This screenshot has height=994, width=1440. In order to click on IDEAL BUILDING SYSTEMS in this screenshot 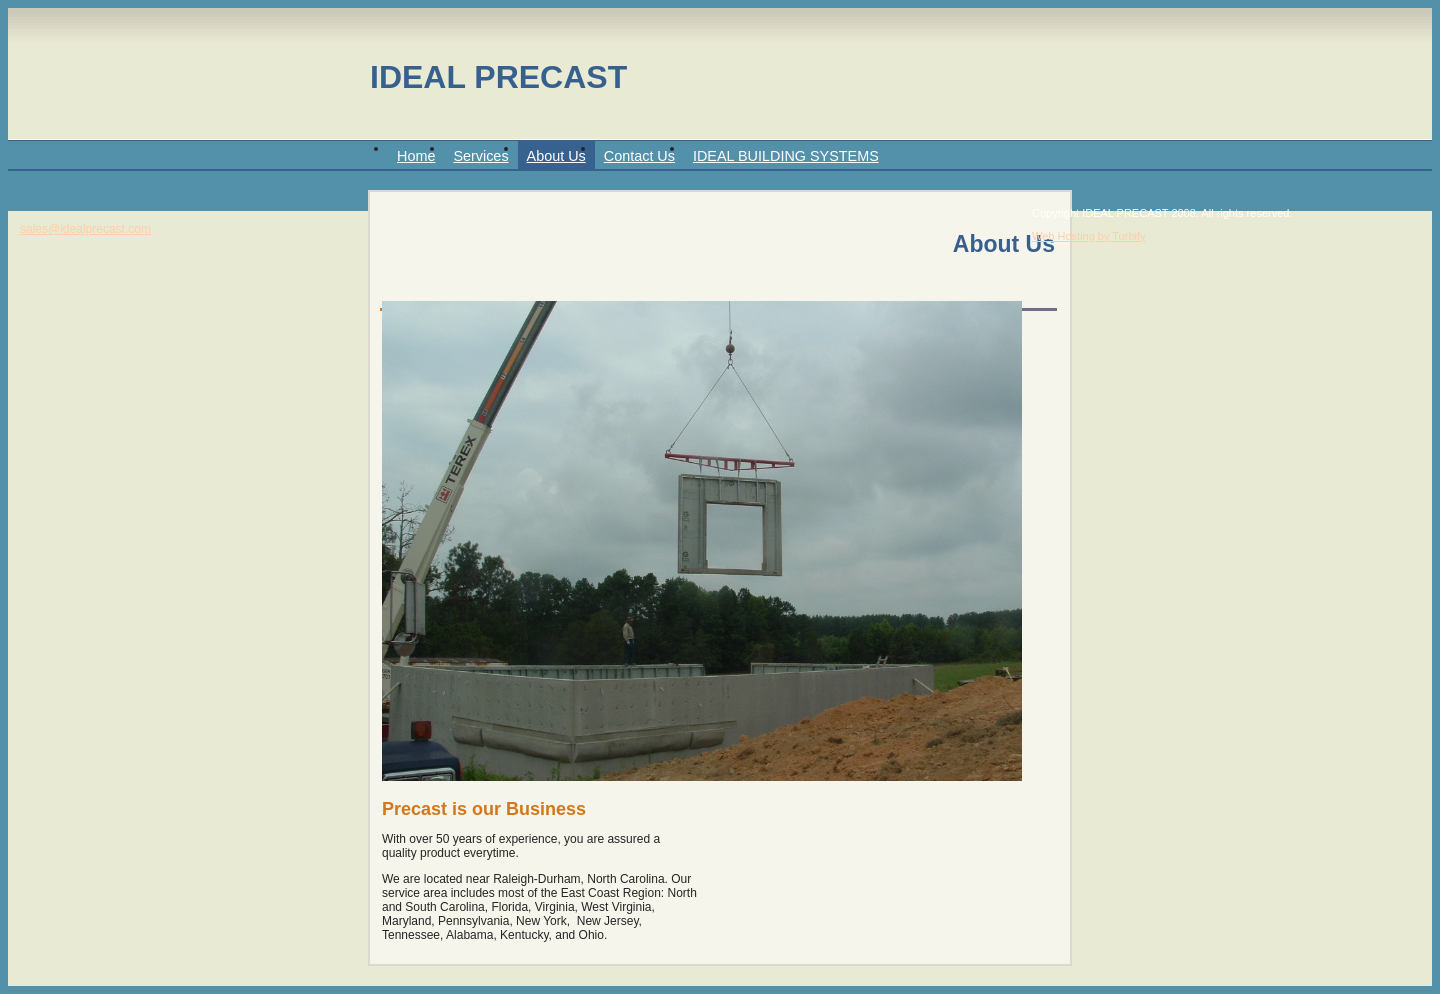, I will do `click(786, 156)`.